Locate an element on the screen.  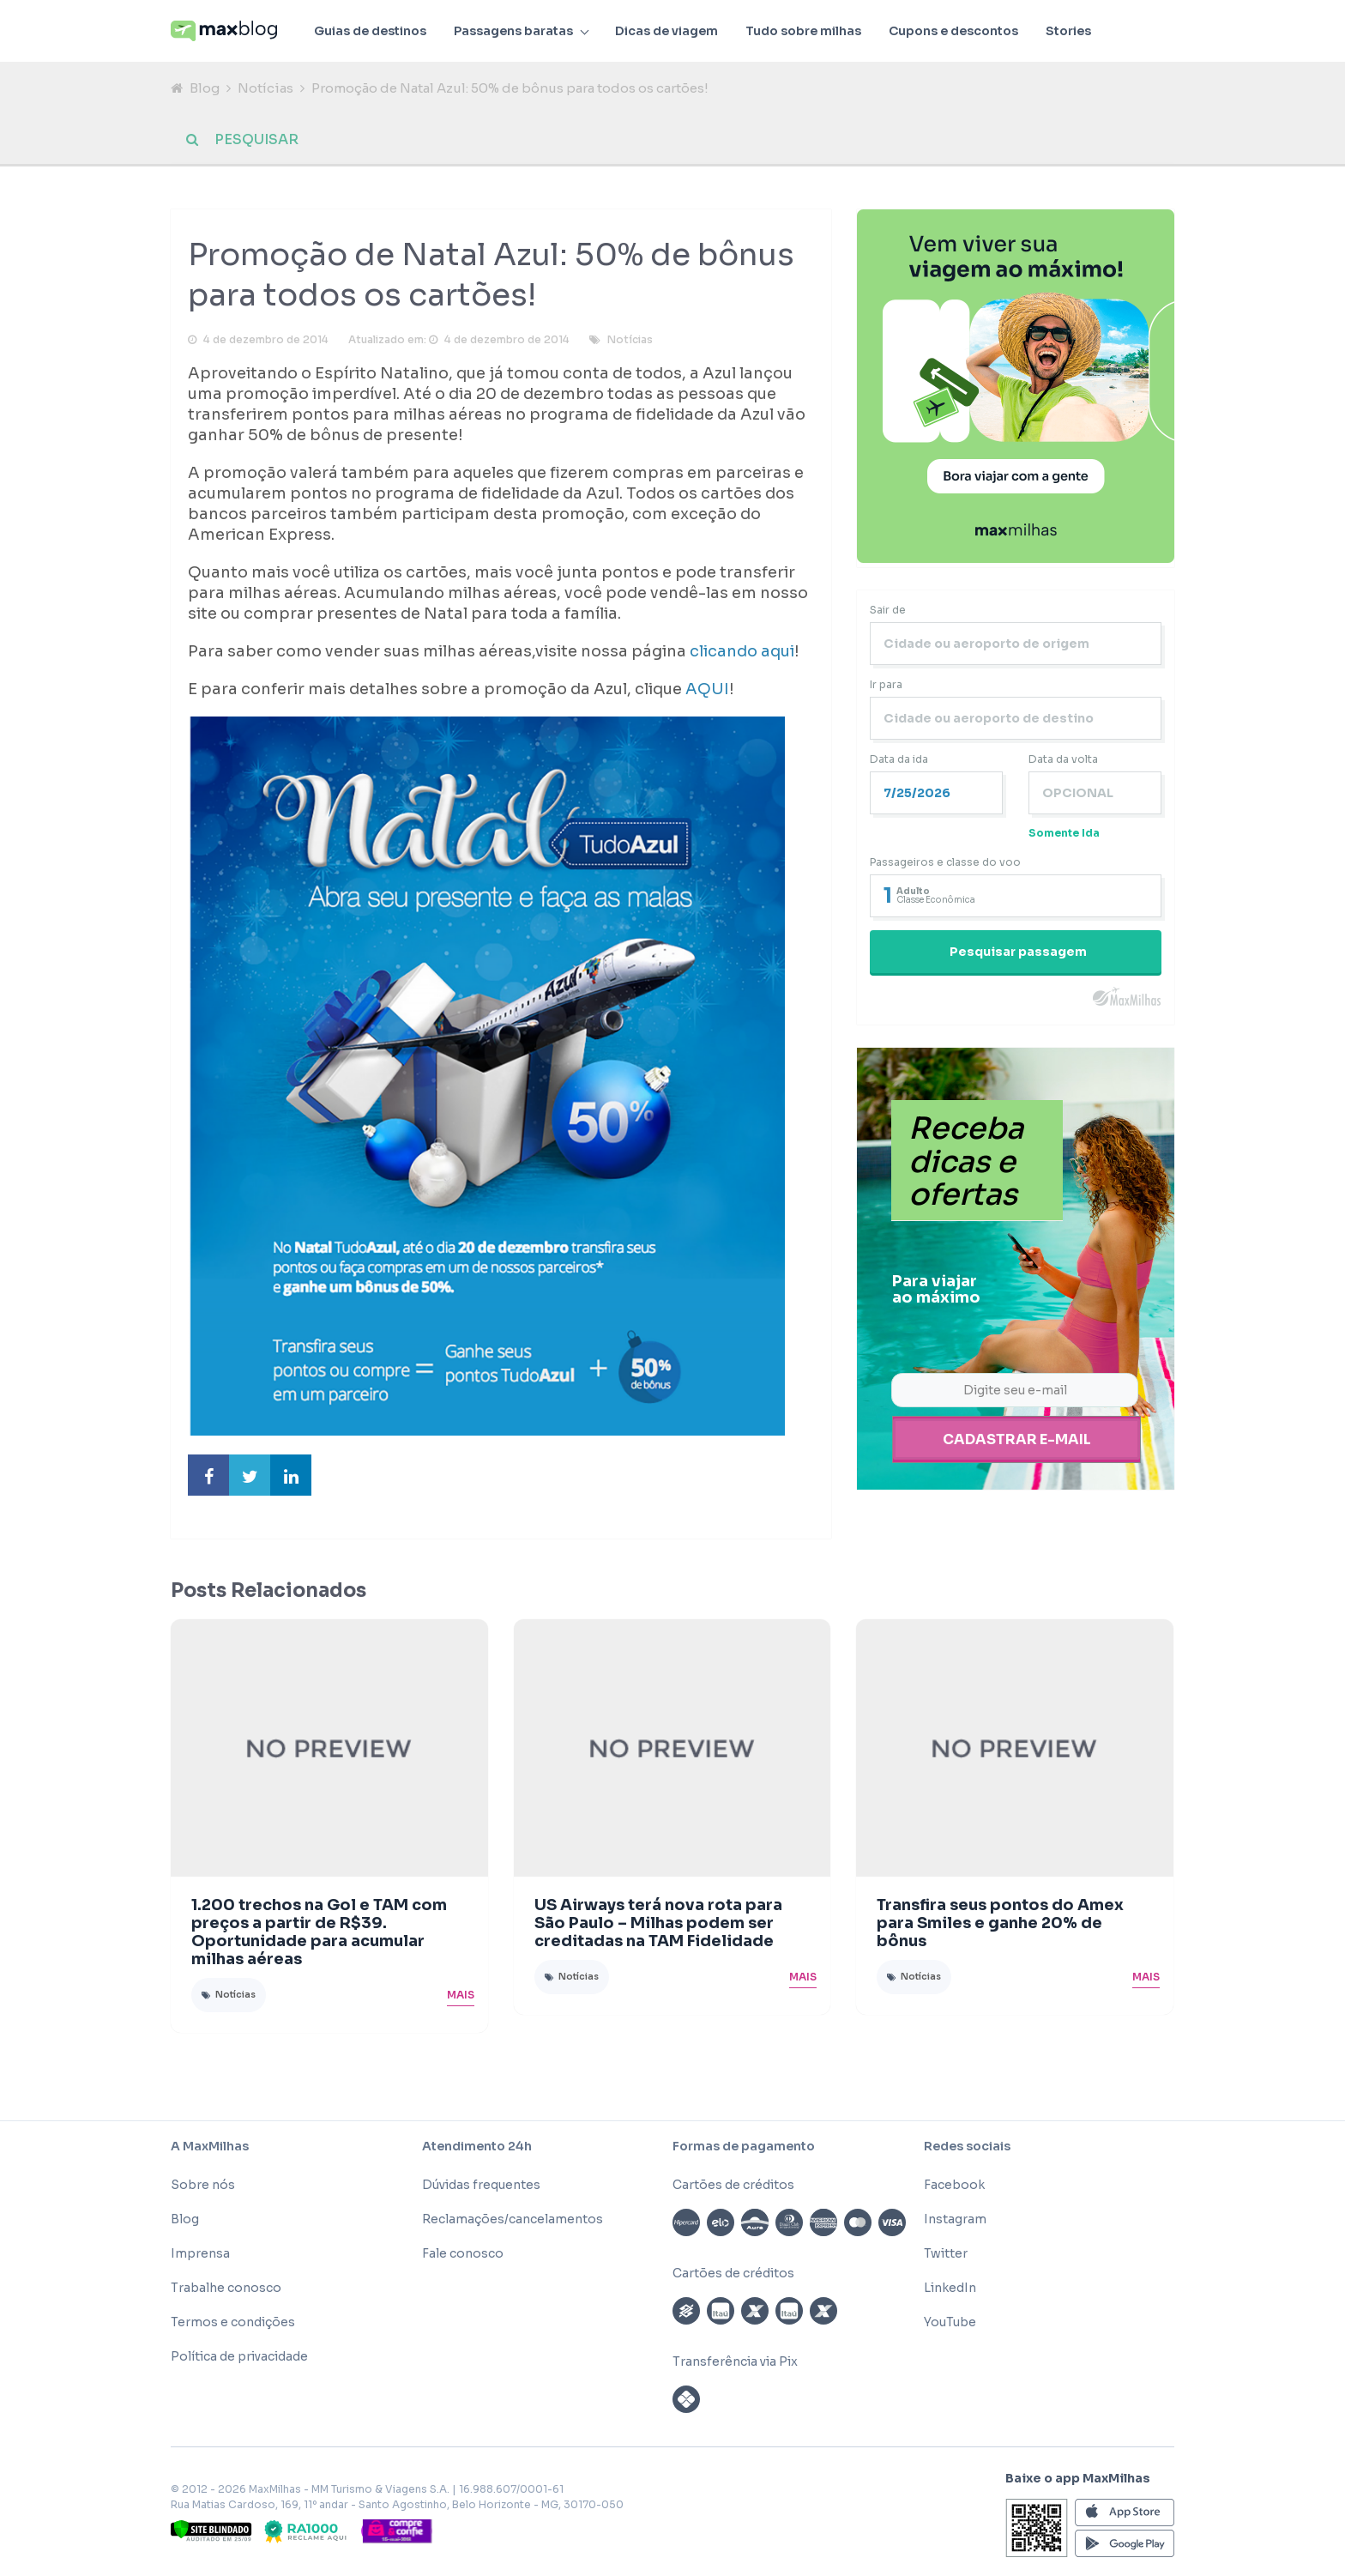
clicando aqui is located at coordinates (742, 653).